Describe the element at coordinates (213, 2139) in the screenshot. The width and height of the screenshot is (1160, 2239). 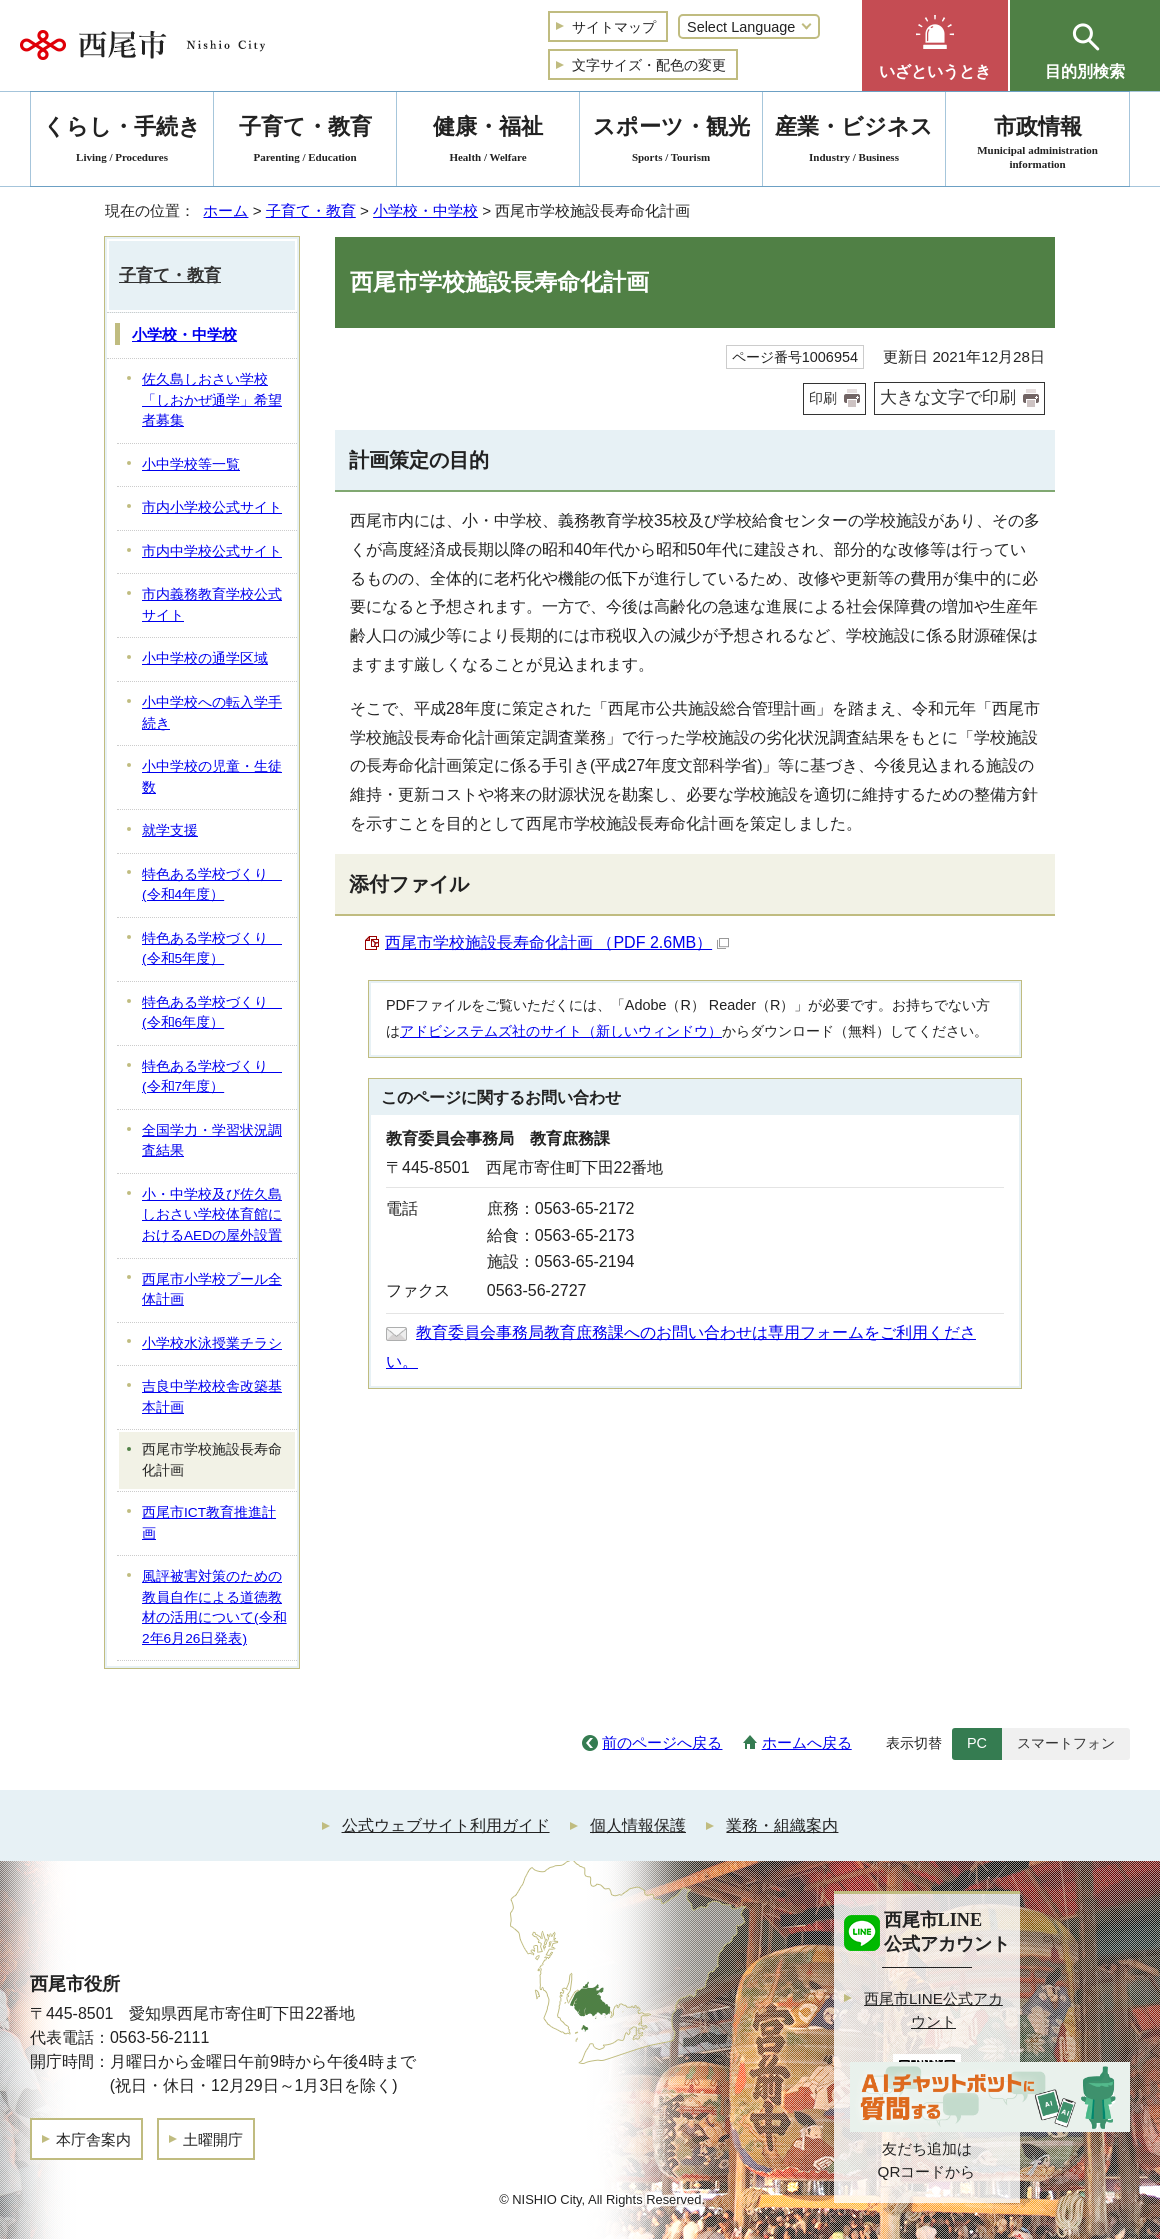
I see `土曜開庁` at that location.